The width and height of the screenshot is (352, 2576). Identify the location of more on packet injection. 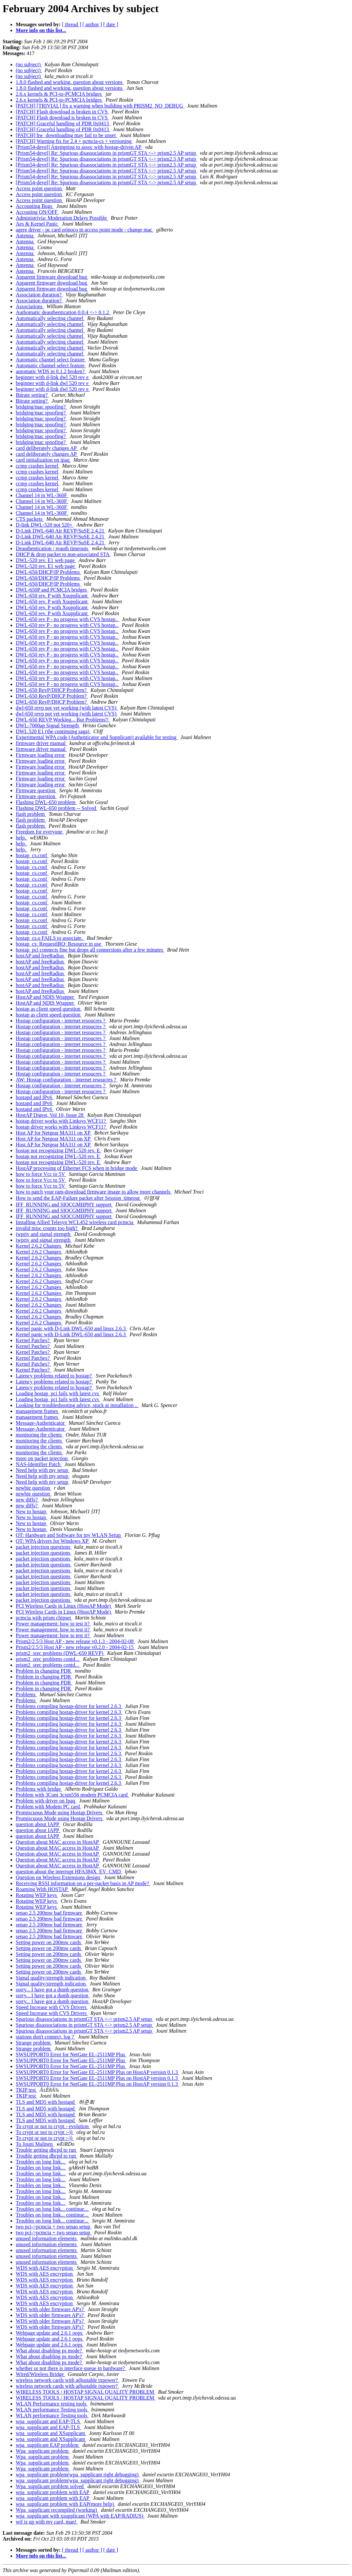
(42, 1458).